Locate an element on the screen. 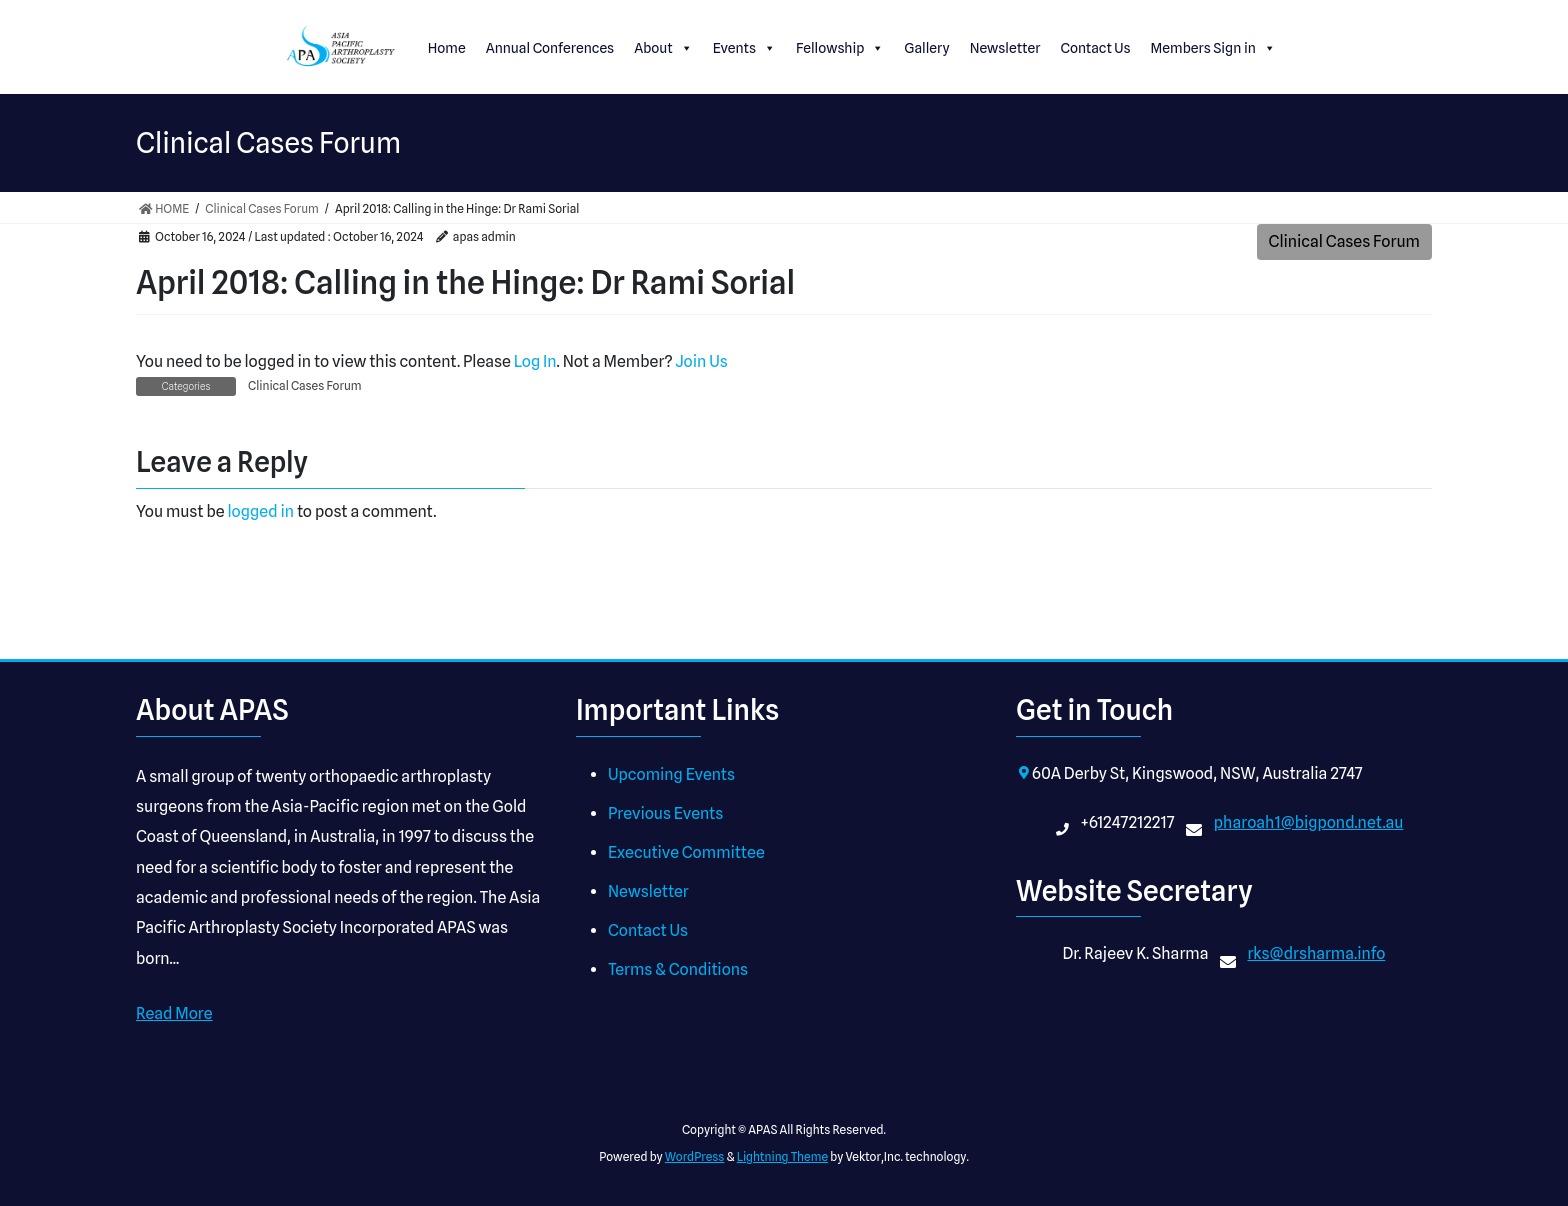 The image size is (1568, 1206). Contact Us is located at coordinates (1095, 48).